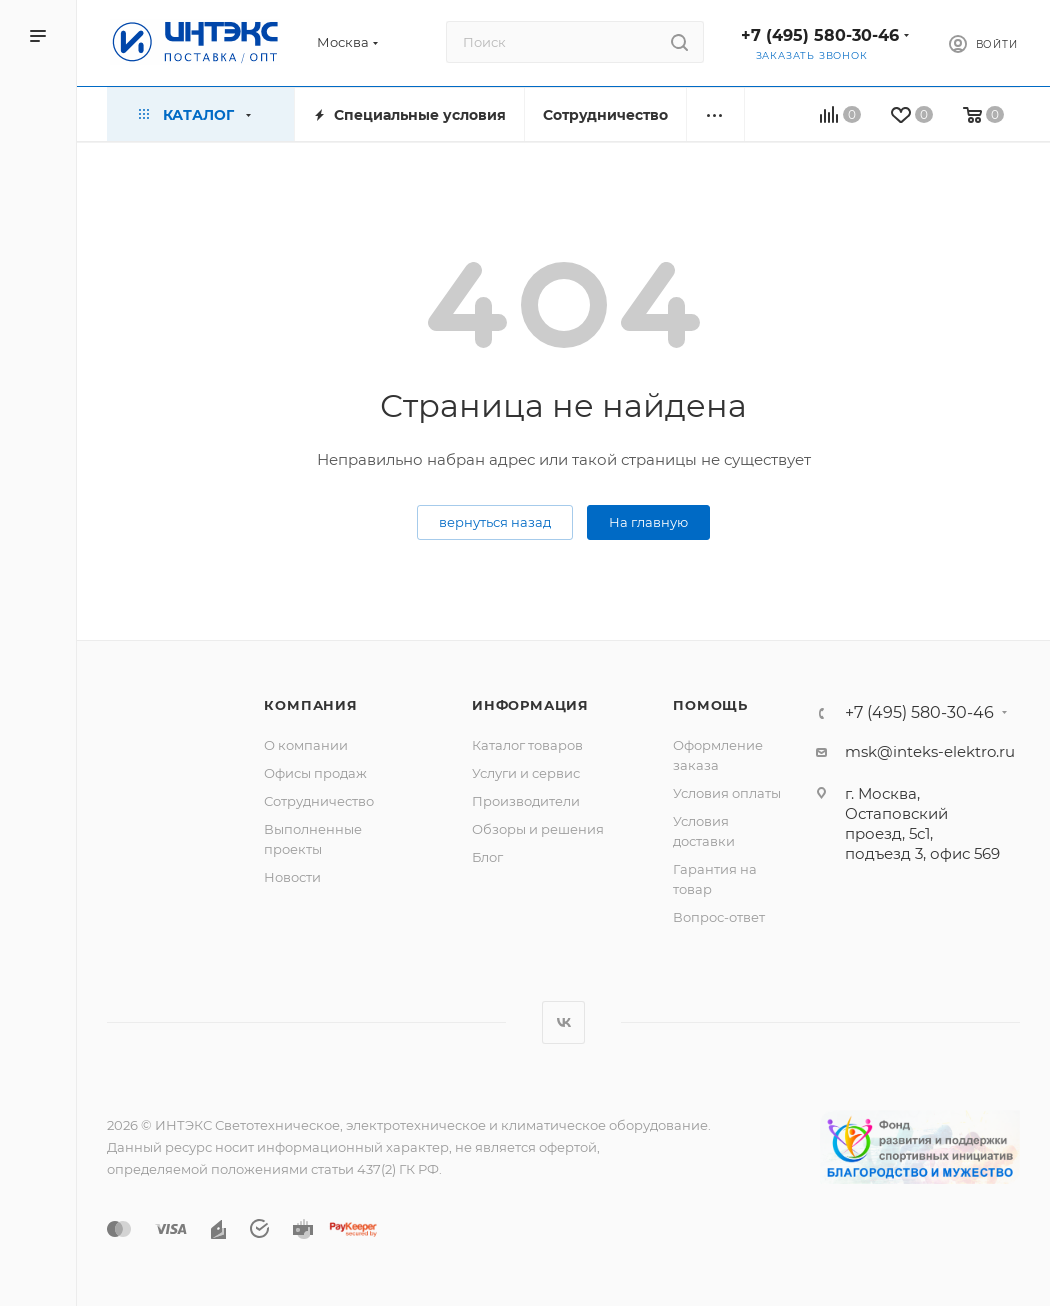 This screenshot has width=1050, height=1306. Describe the element at coordinates (315, 773) in the screenshot. I see `Офисы продаж` at that location.